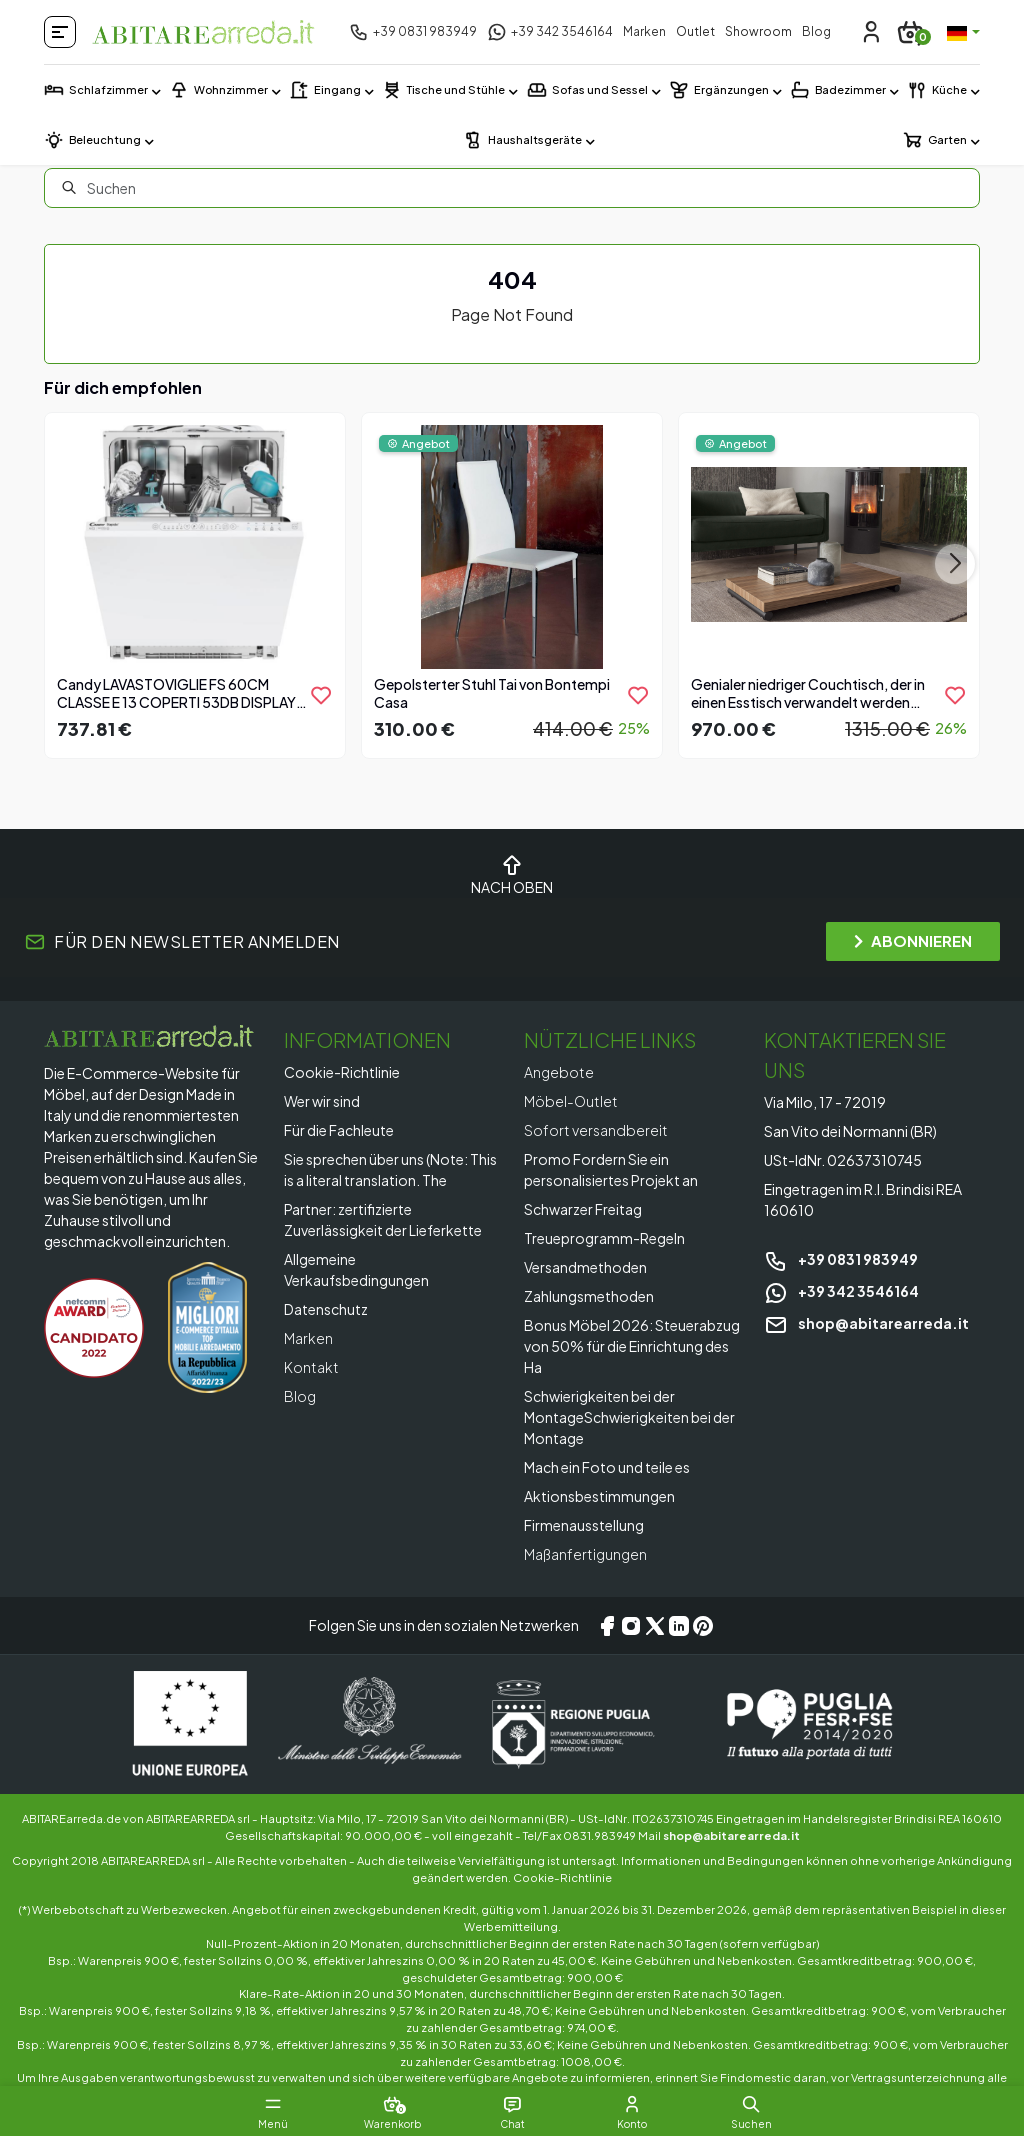 The image size is (1024, 2136). I want to click on [button], so click(752, 2104).